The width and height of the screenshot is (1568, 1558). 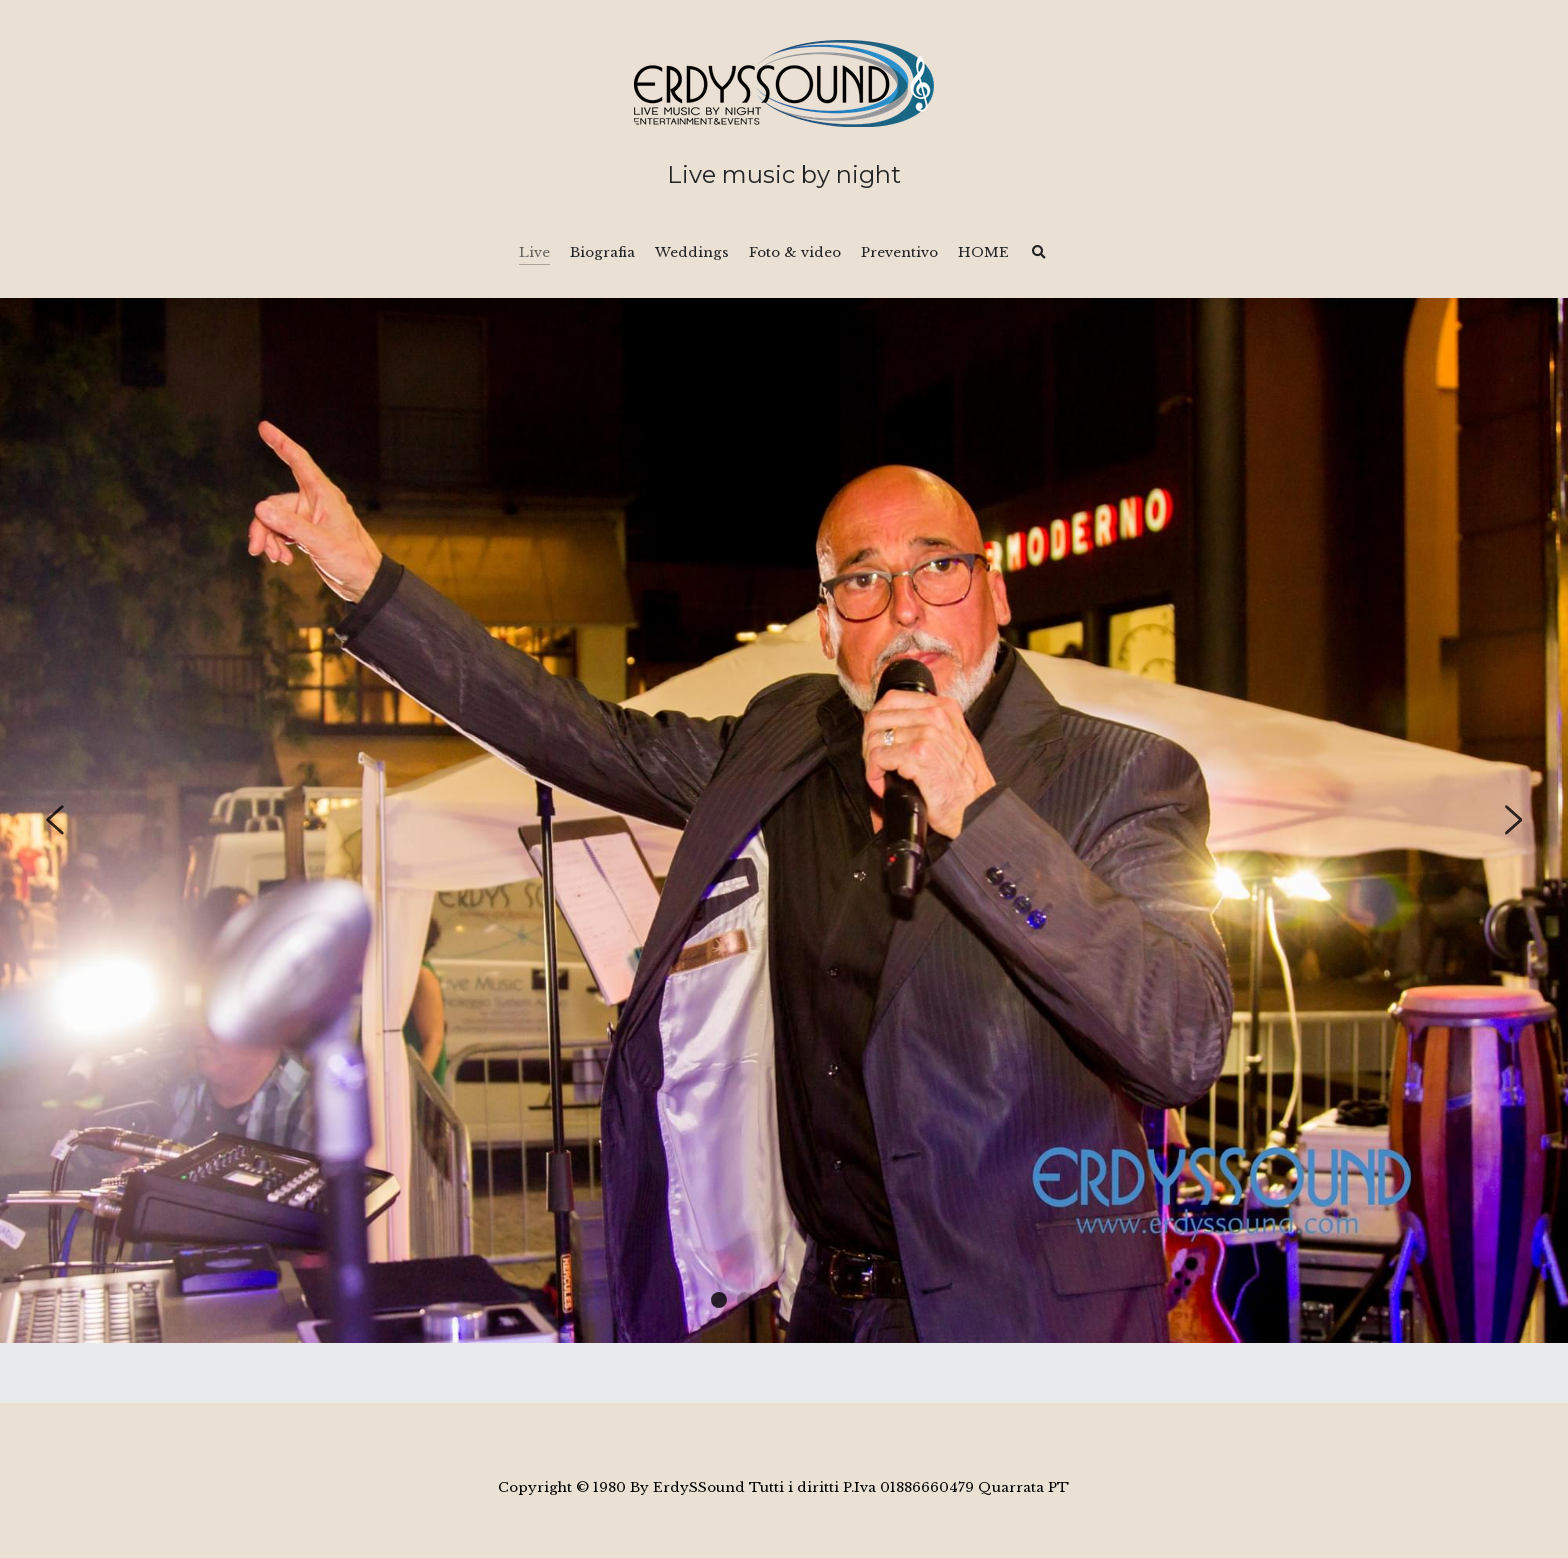 I want to click on [Cerca], so click(x=1039, y=253).